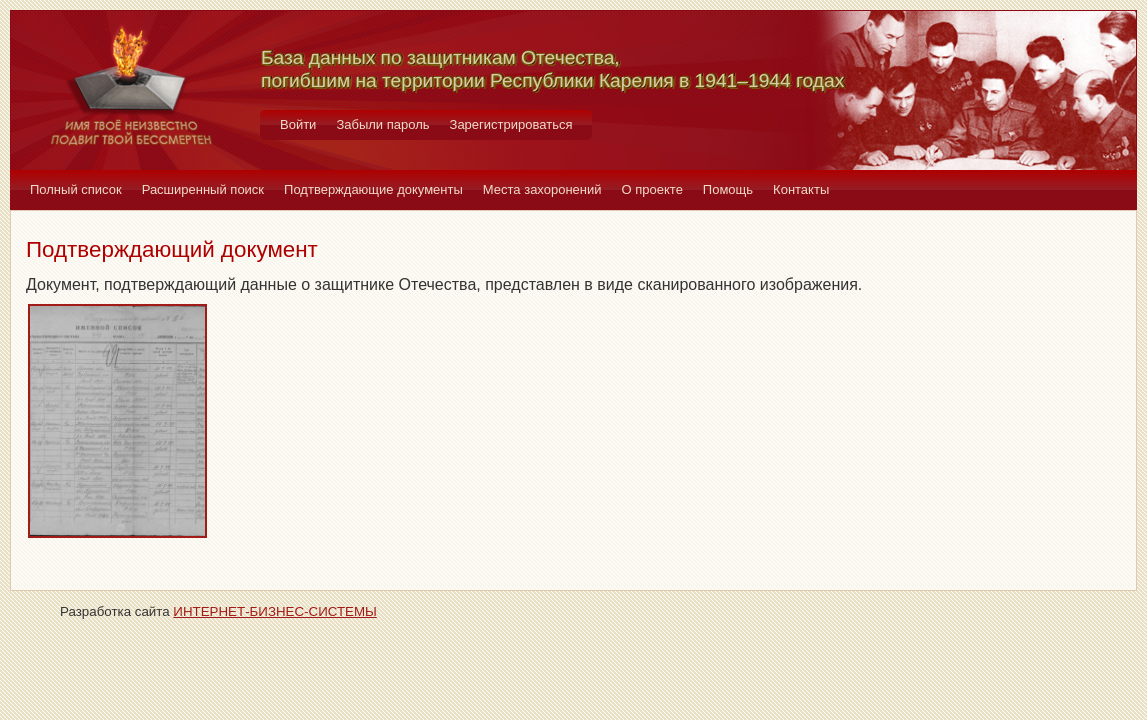 The height and width of the screenshot is (720, 1147). I want to click on О проекте, so click(652, 189).